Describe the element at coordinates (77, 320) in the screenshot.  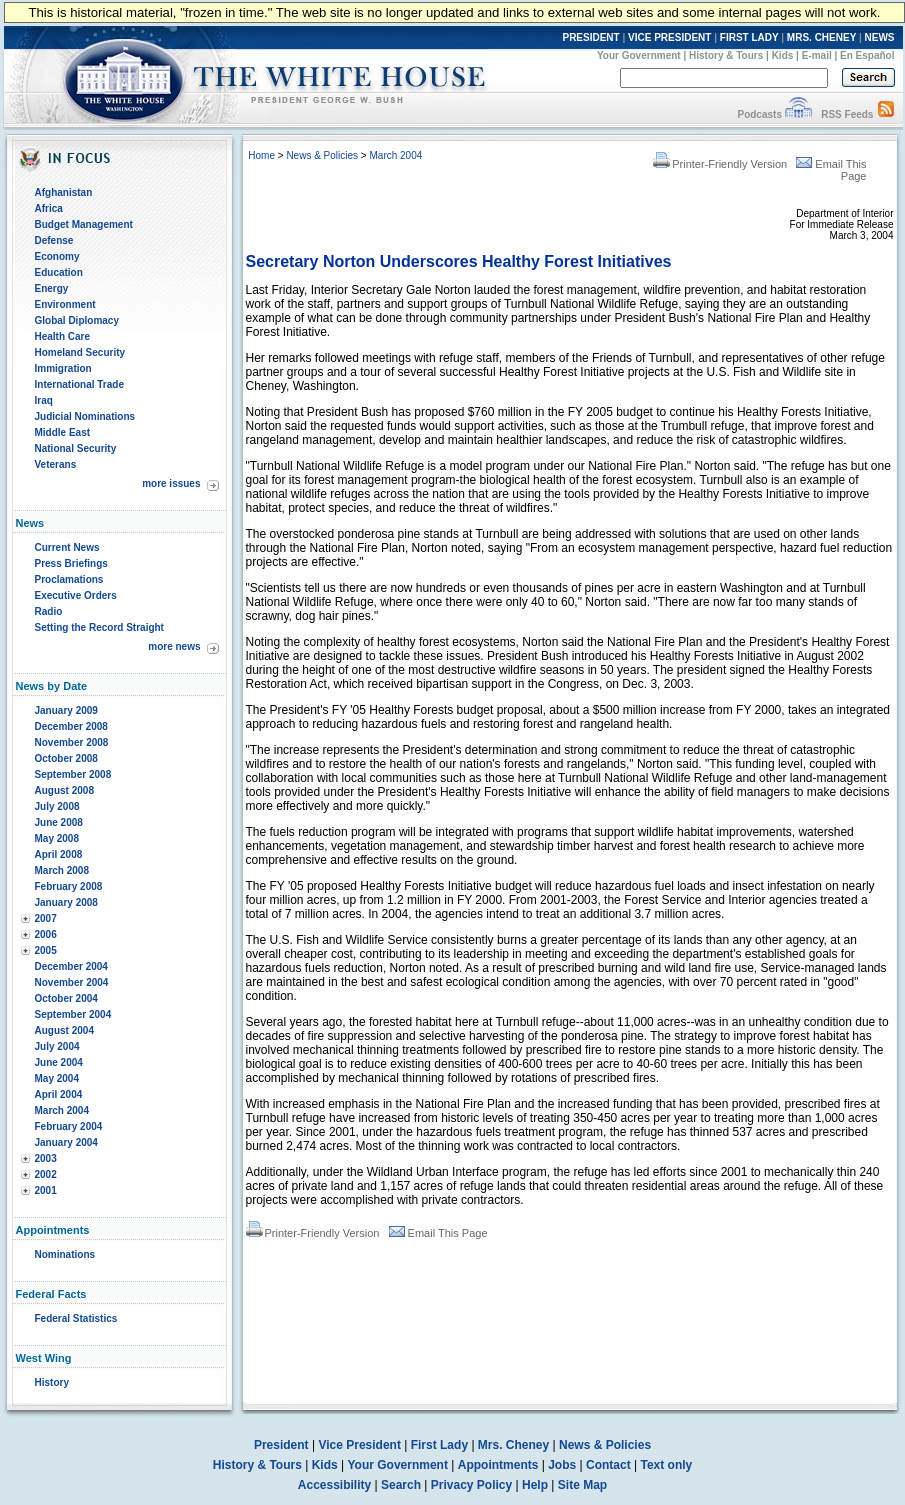
I see `Global Diplomacy` at that location.